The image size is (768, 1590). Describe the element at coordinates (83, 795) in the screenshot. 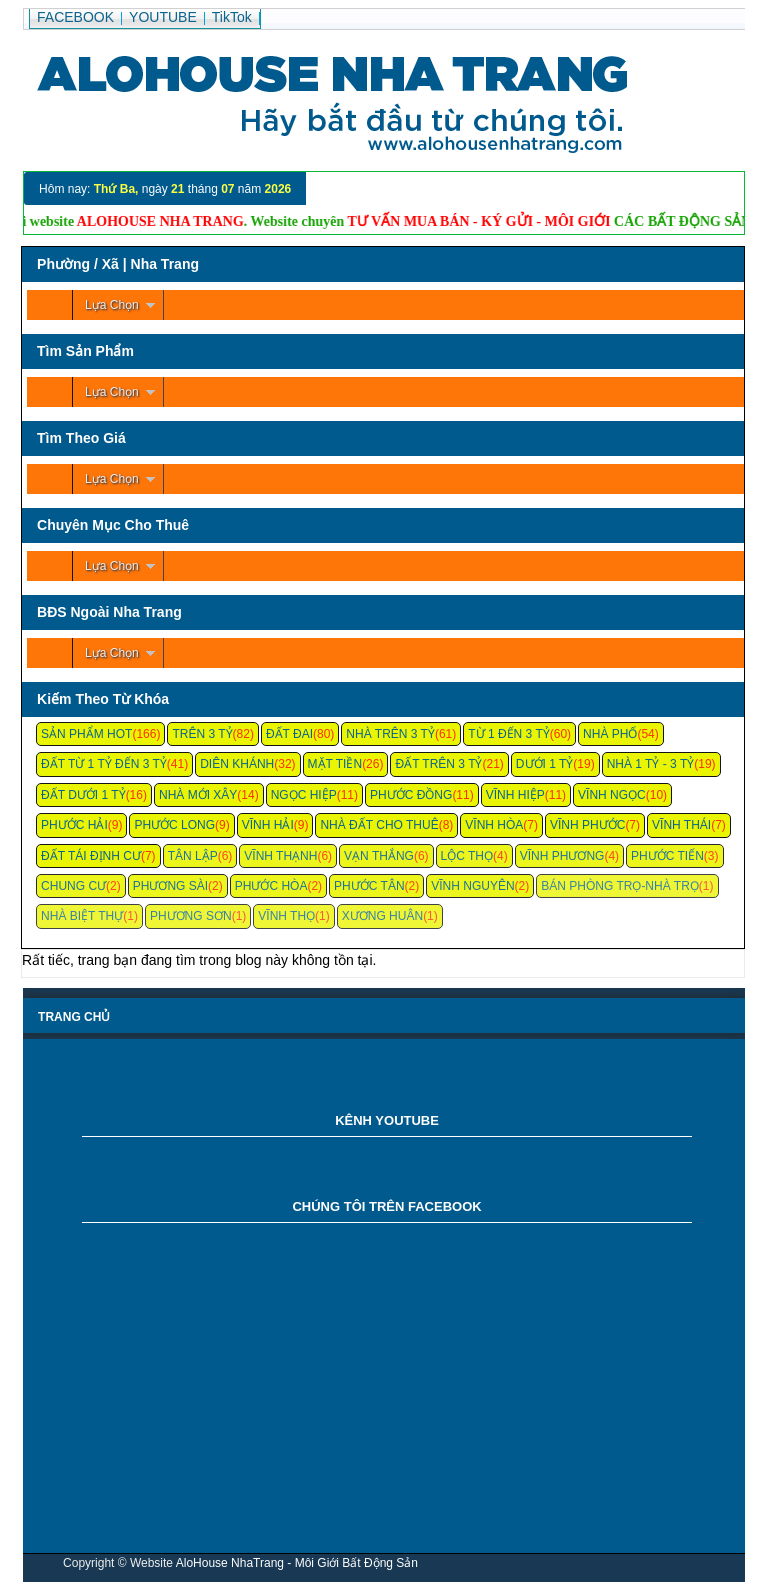

I see `Đất Dưới 1 Tỷ` at that location.